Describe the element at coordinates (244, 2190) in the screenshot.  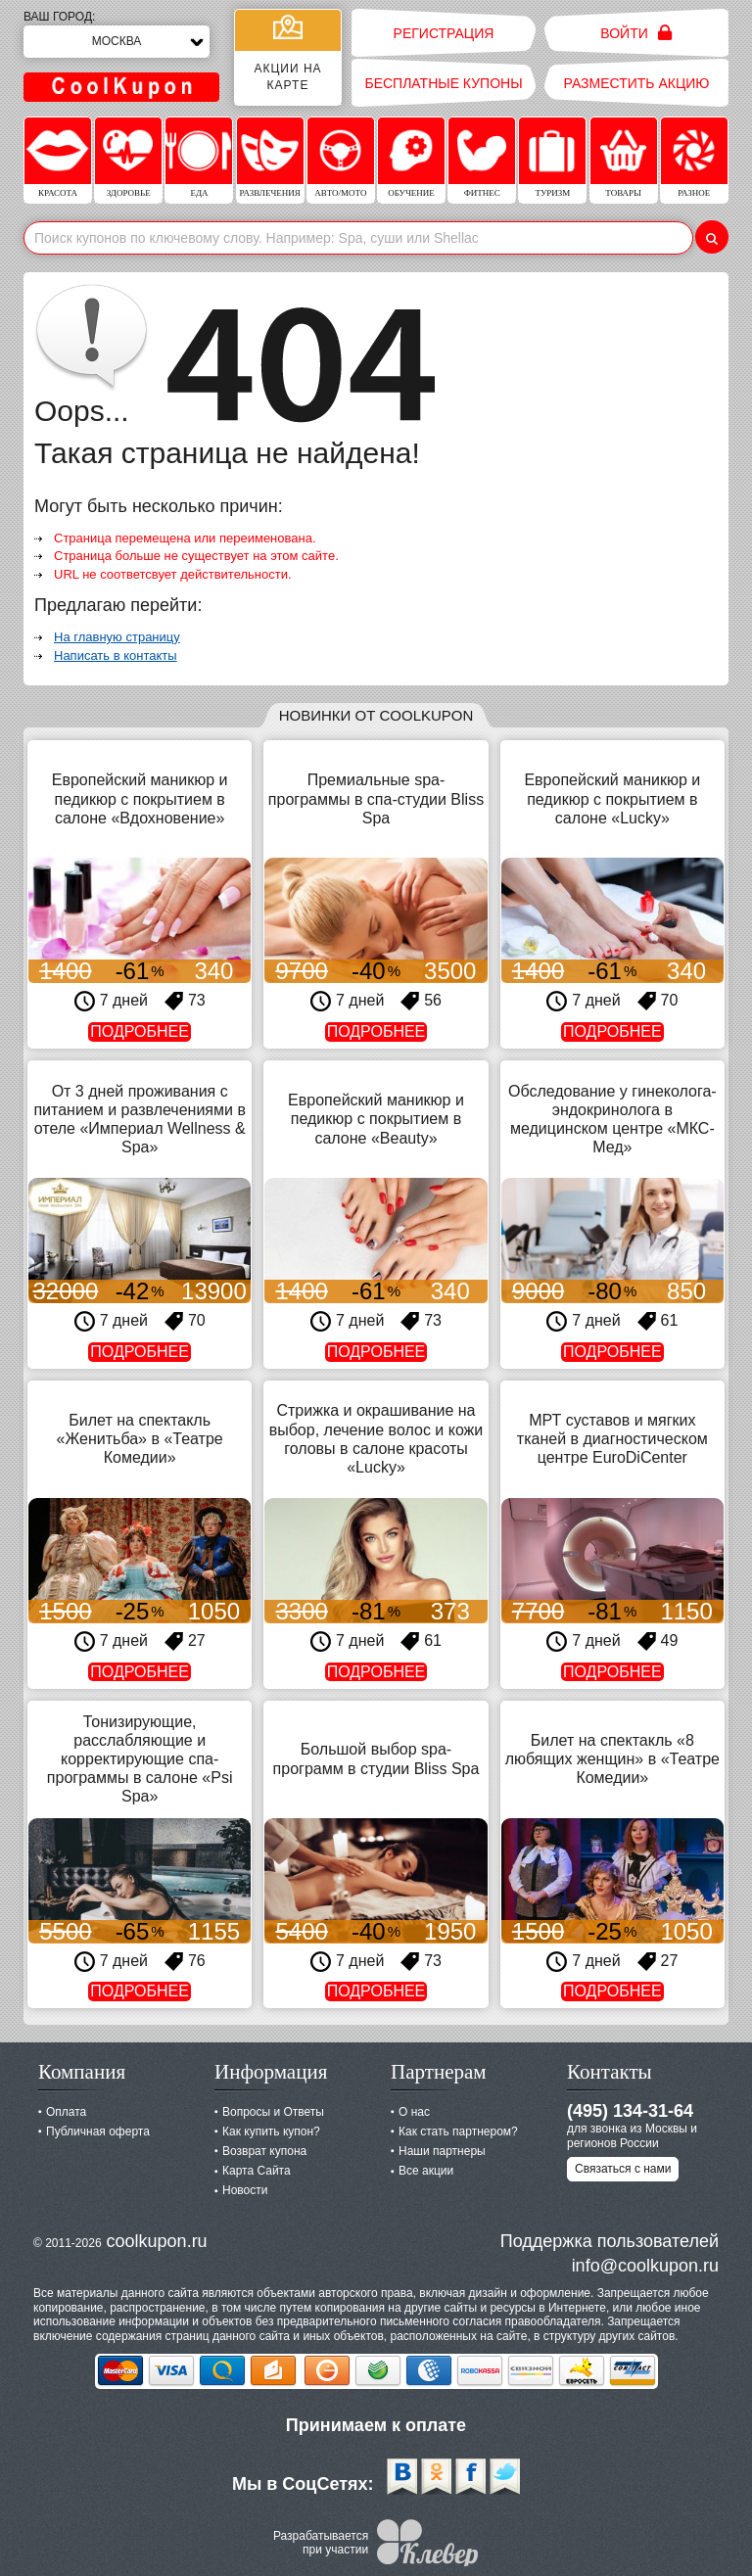
I see `Новости` at that location.